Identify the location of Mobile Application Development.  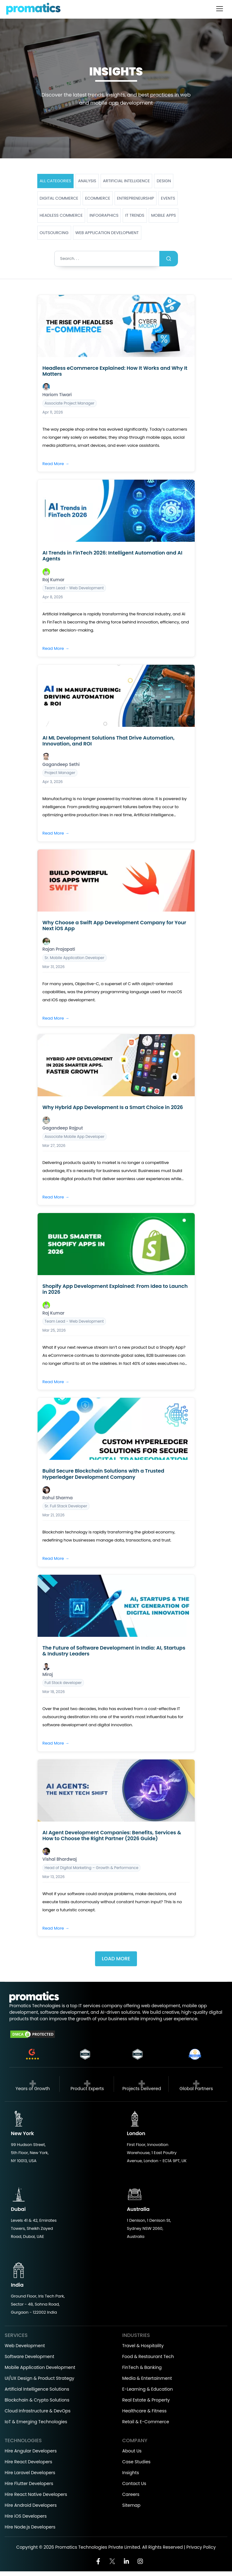
(40, 2367).